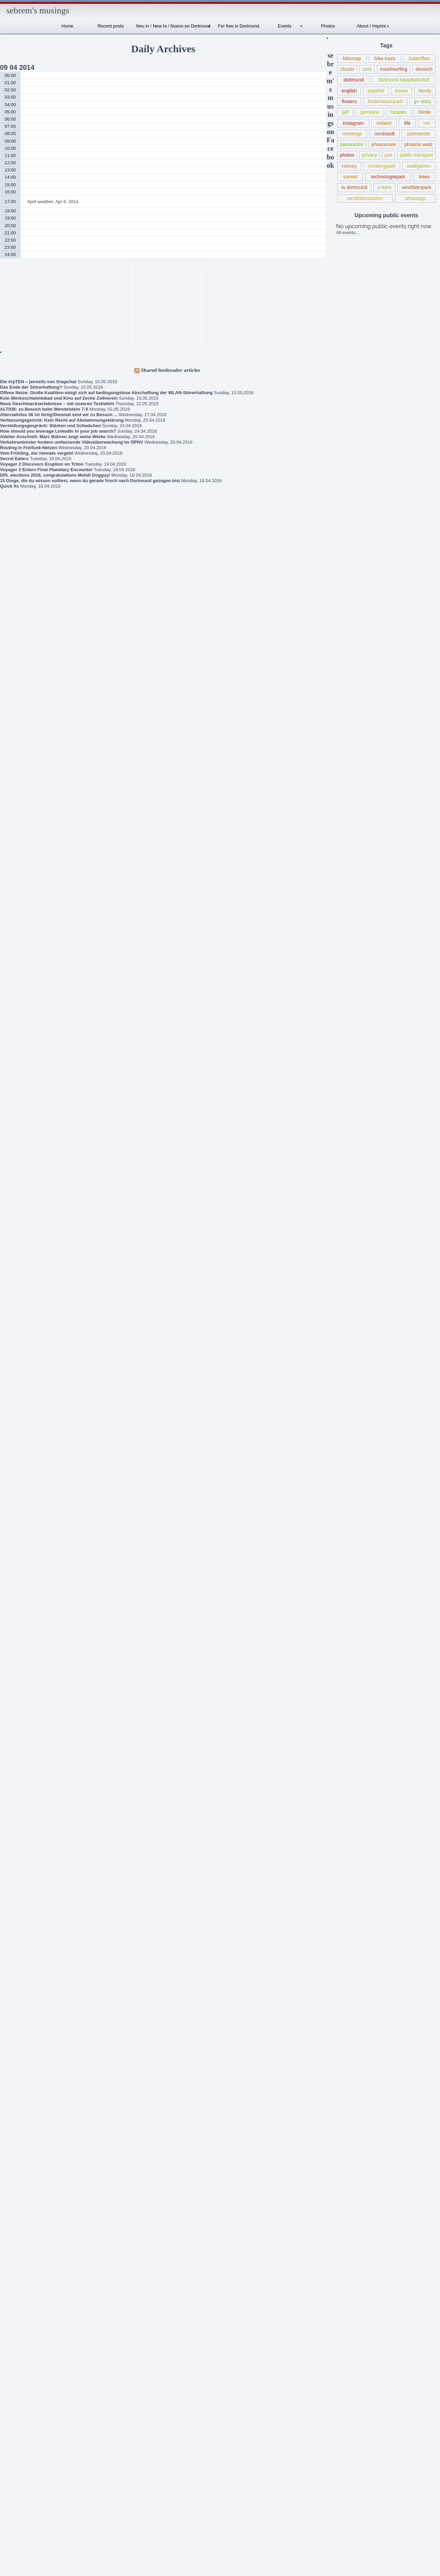  Describe the element at coordinates (416, 155) in the screenshot. I see `public transport` at that location.